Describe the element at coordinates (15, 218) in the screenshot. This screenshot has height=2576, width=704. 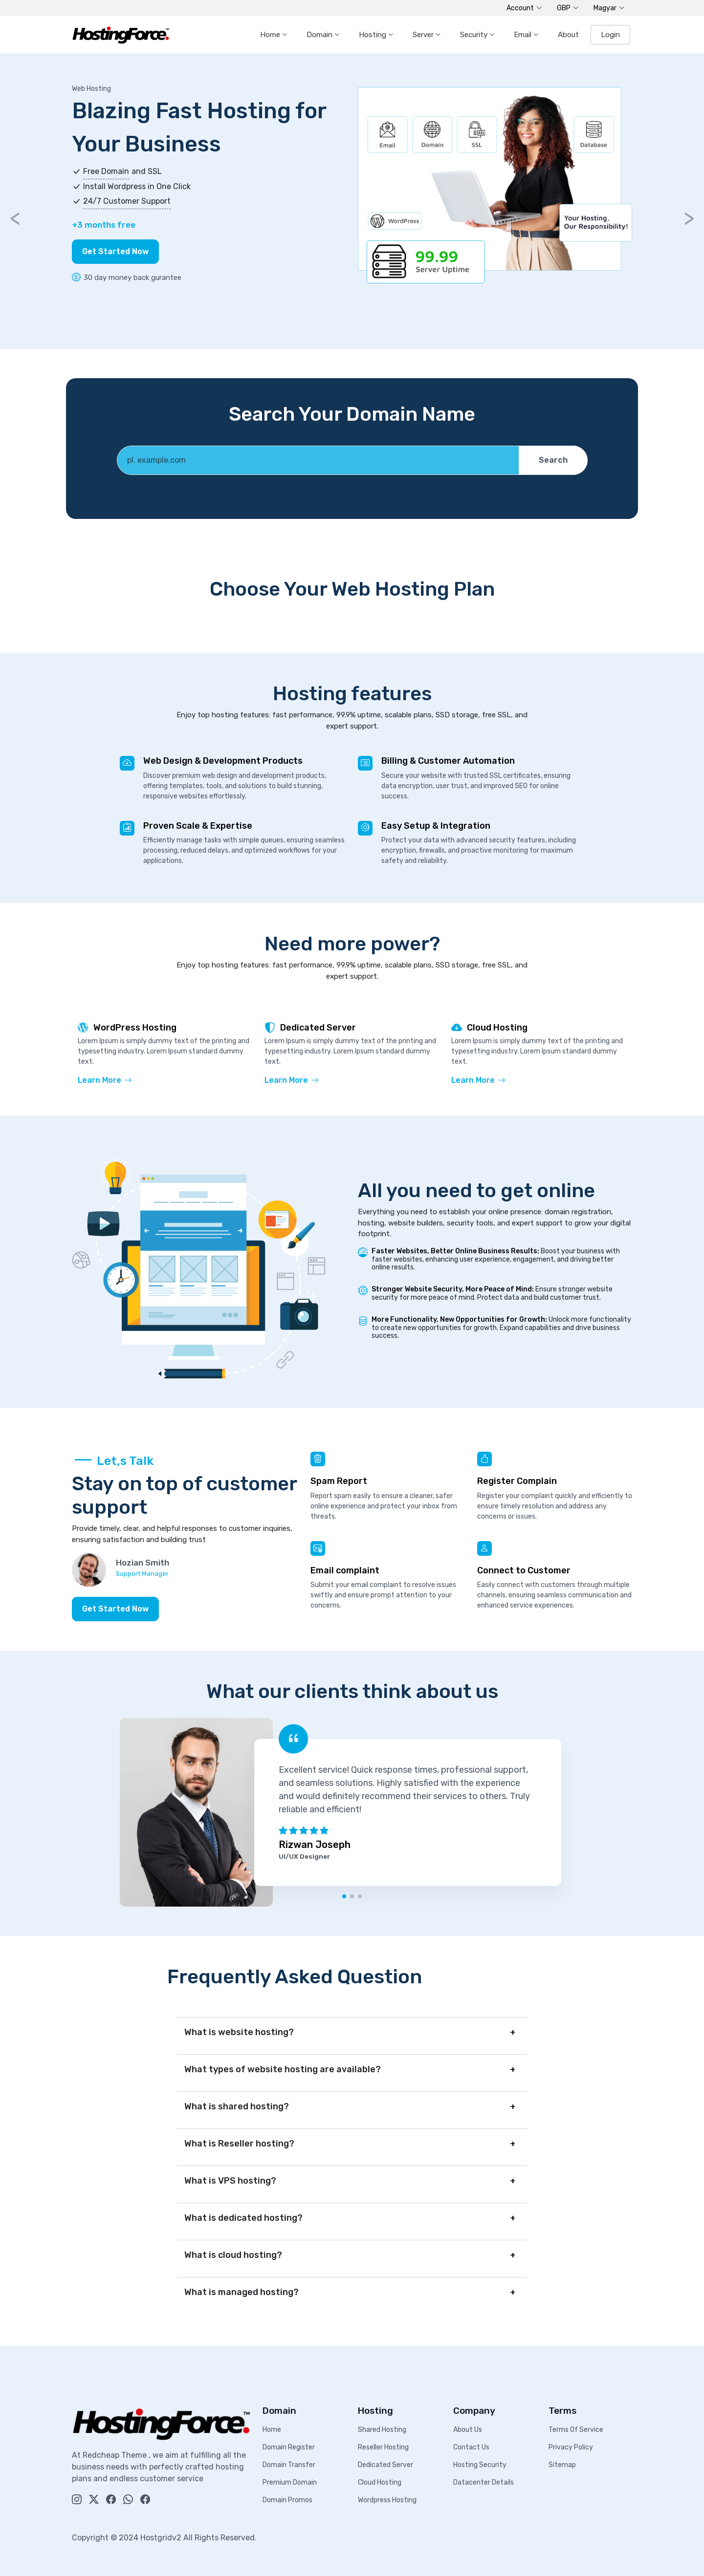
I see `< [button]` at that location.